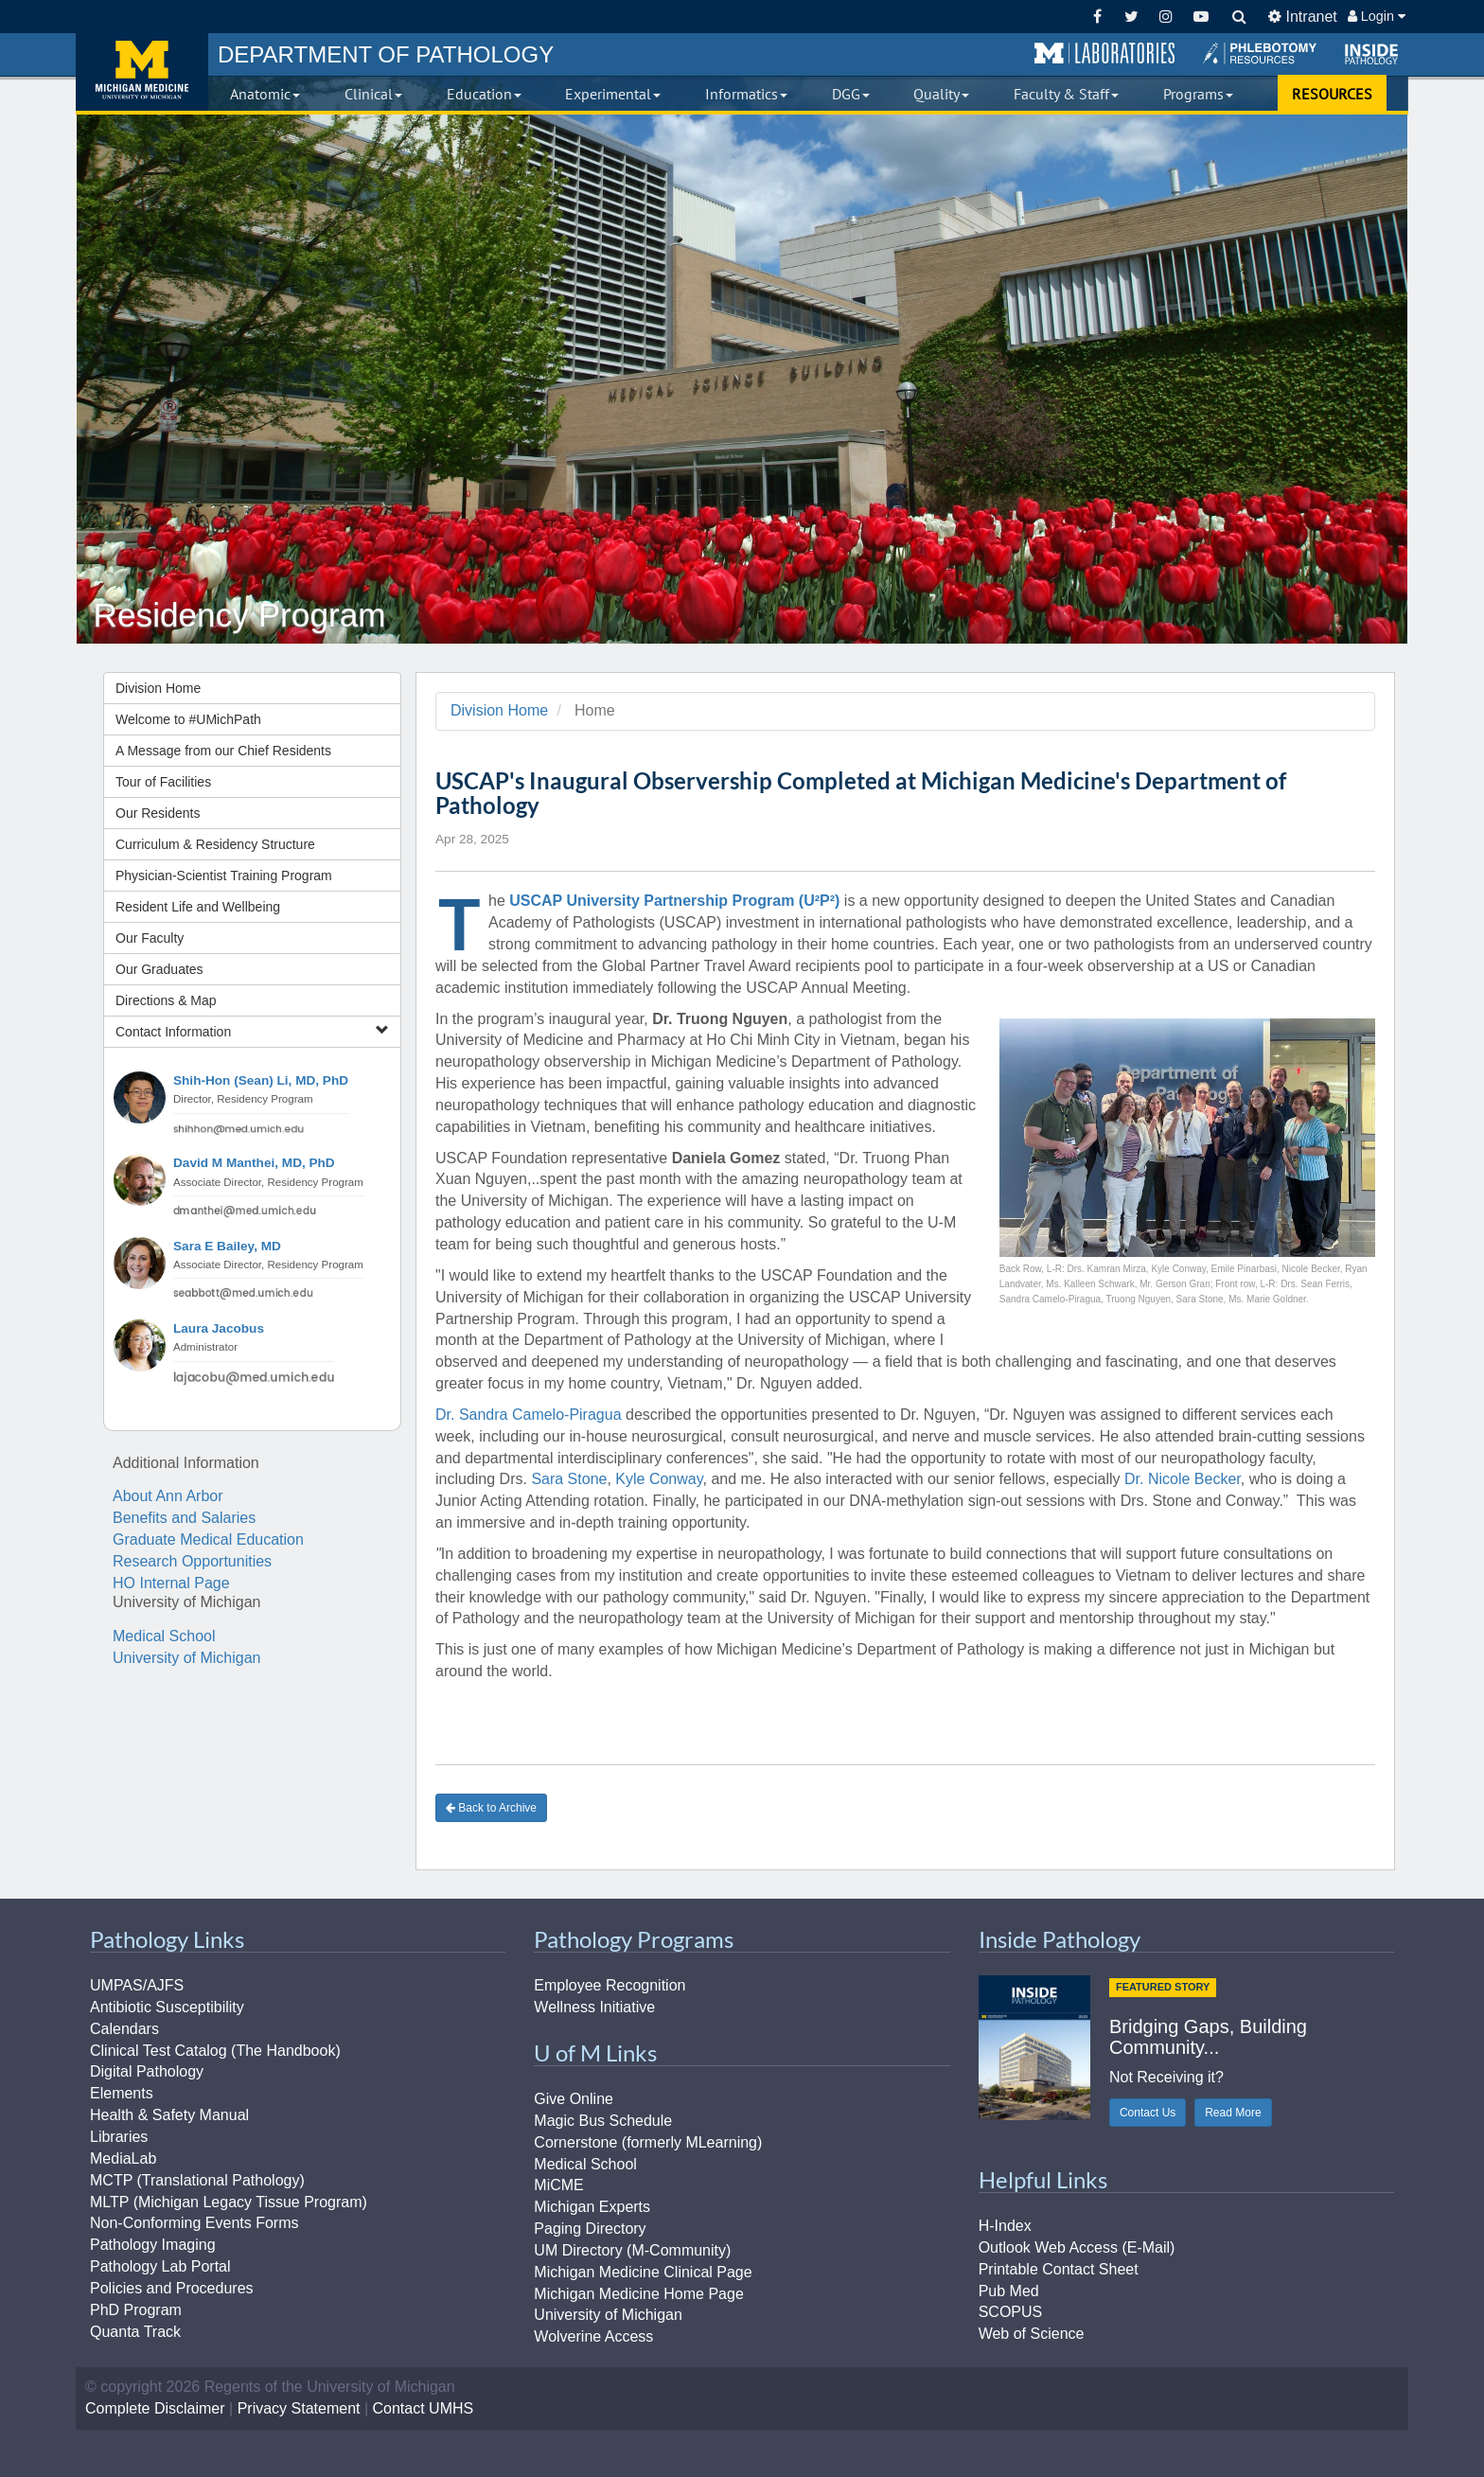 The width and height of the screenshot is (1484, 2477). Describe the element at coordinates (119, 2137) in the screenshot. I see `Libraries` at that location.